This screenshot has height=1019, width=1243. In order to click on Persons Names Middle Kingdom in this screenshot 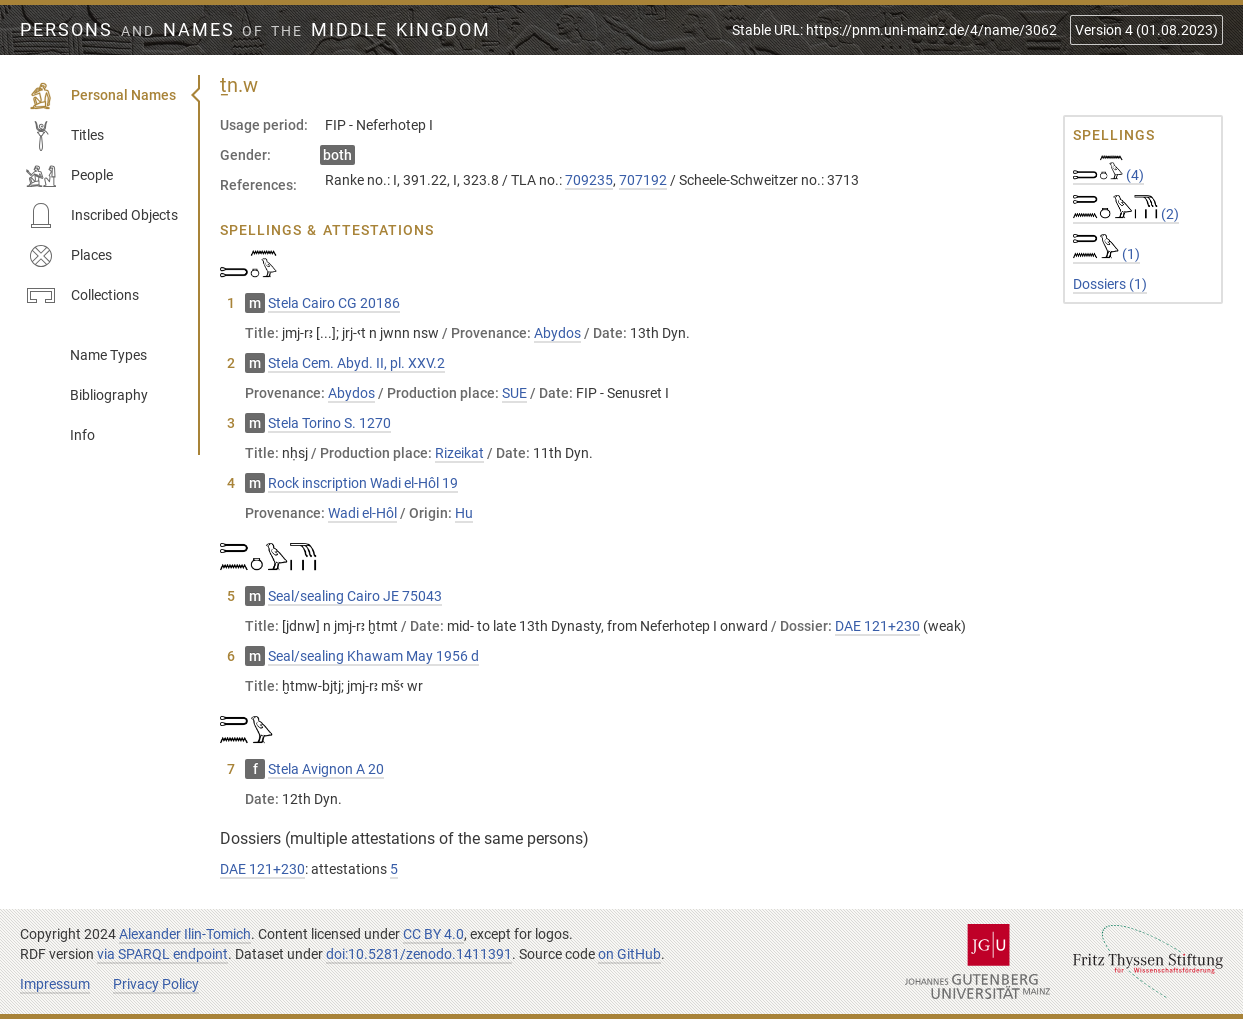, I will do `click(255, 30)`.